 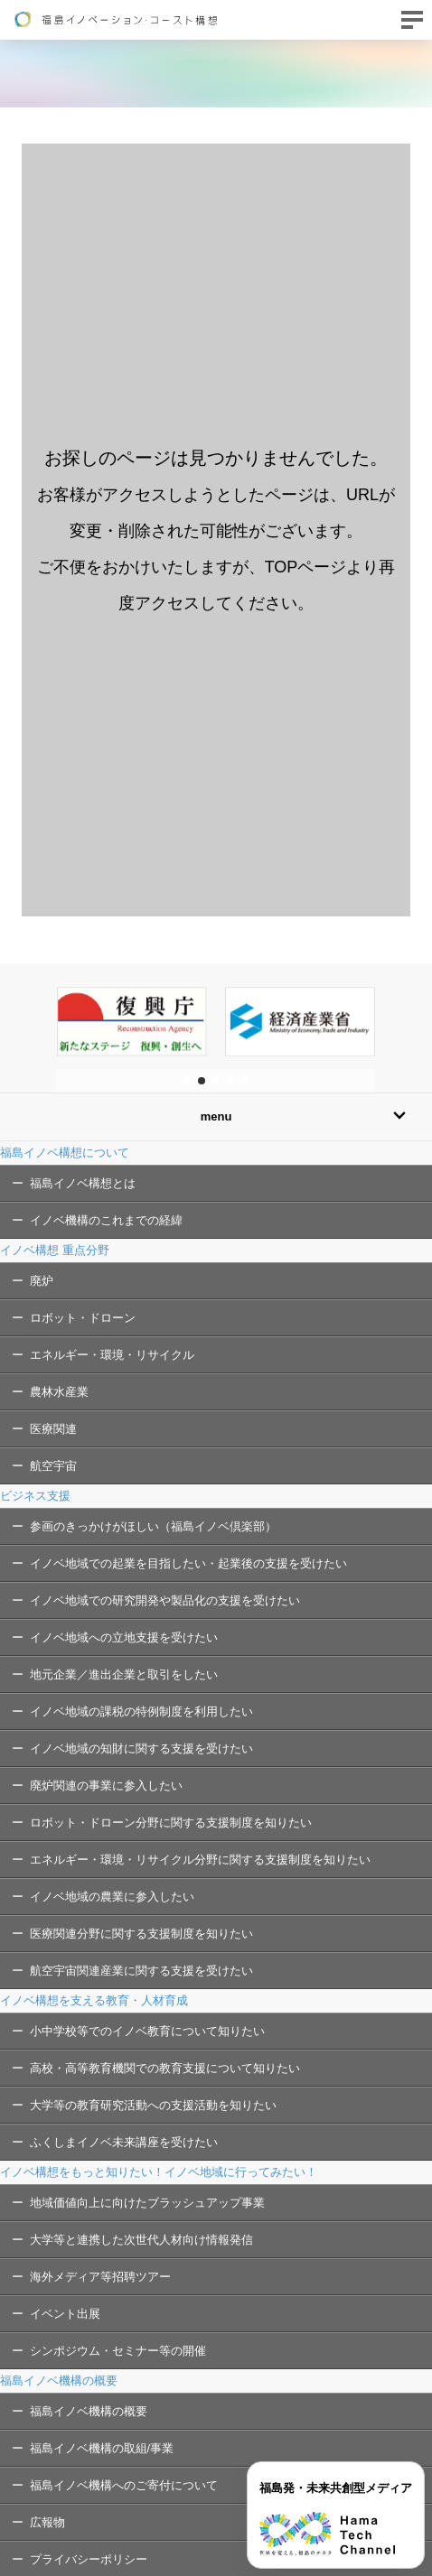 I want to click on 福島イノベ機構の概要, so click(x=58, y=2380).